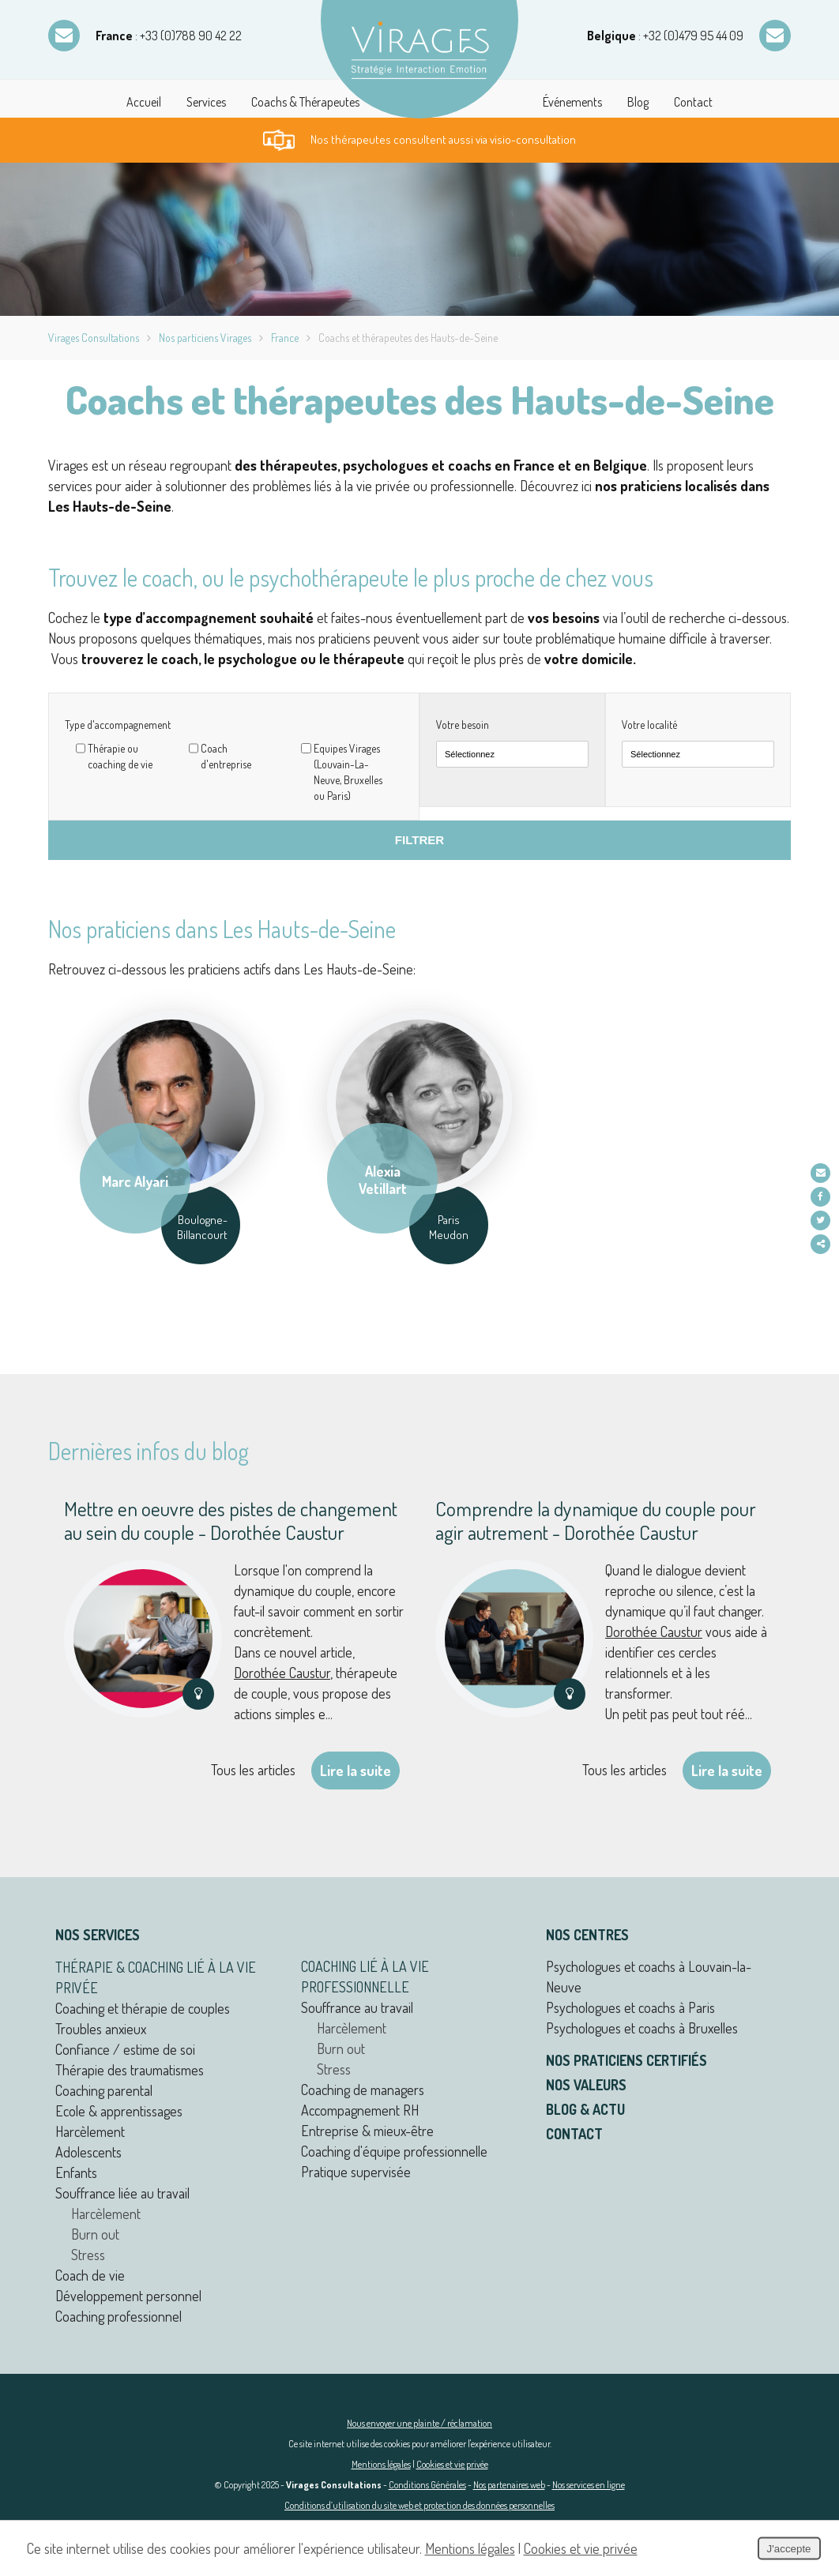 This screenshot has width=839, height=2576. Describe the element at coordinates (381, 2464) in the screenshot. I see `Mentions légales` at that location.